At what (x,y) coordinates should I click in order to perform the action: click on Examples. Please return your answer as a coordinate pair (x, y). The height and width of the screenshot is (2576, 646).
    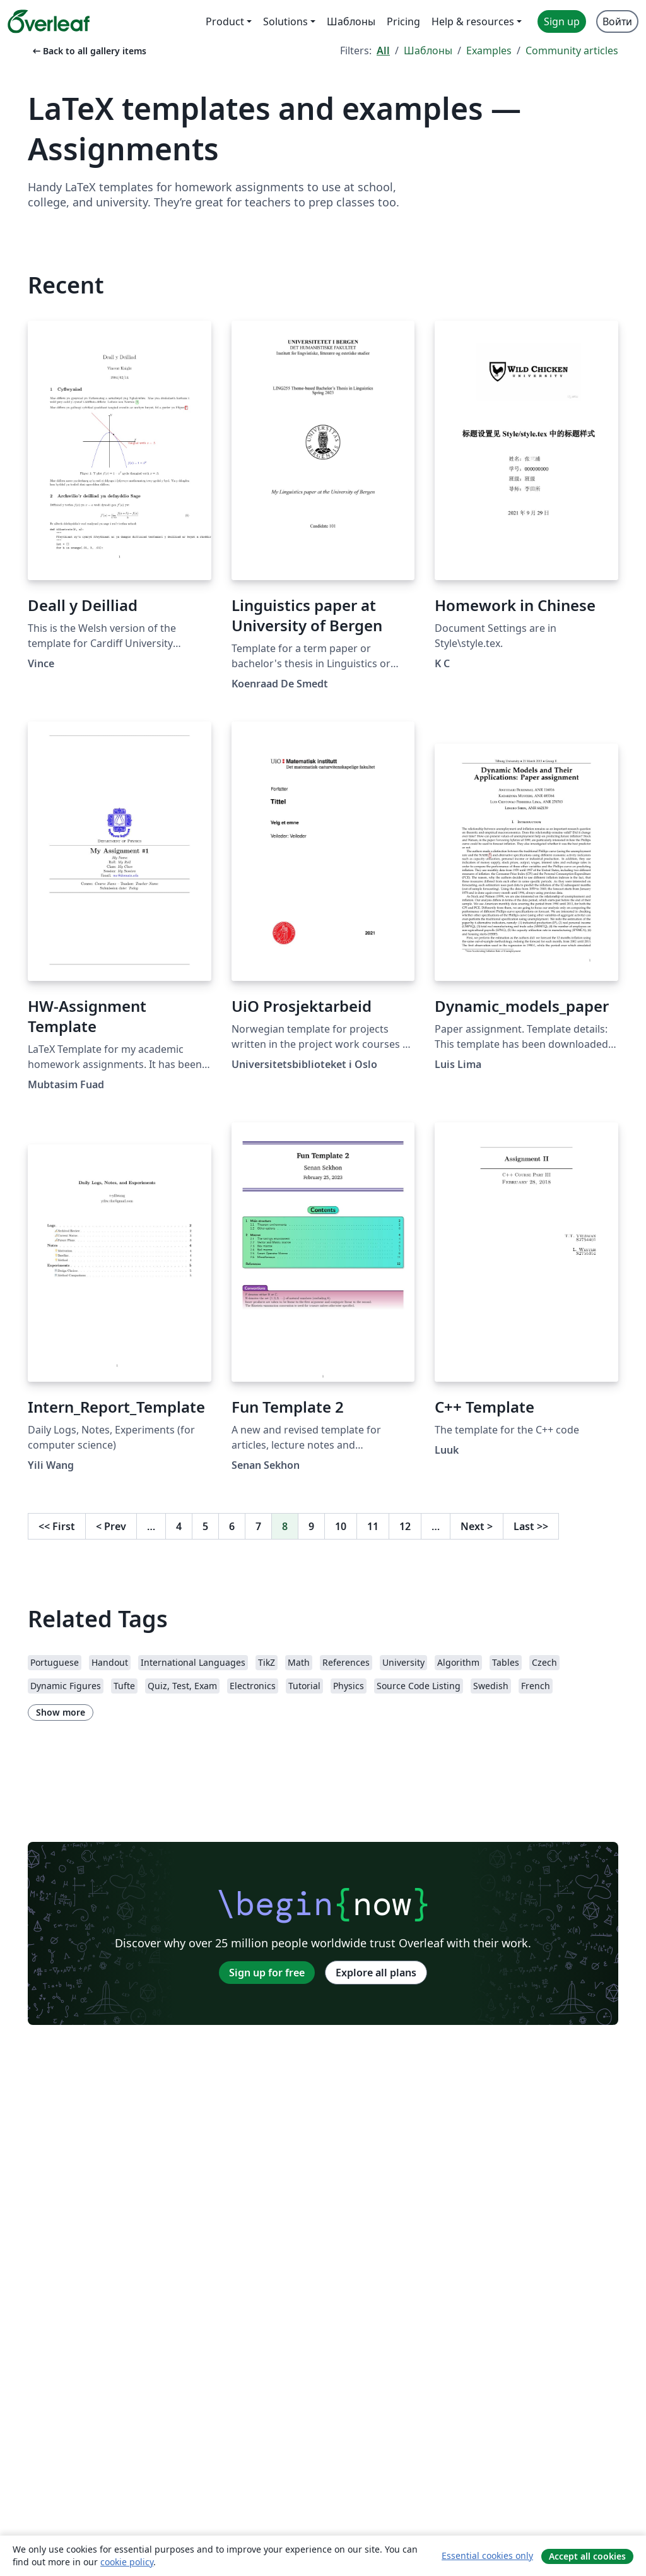
    Looking at the image, I should click on (489, 50).